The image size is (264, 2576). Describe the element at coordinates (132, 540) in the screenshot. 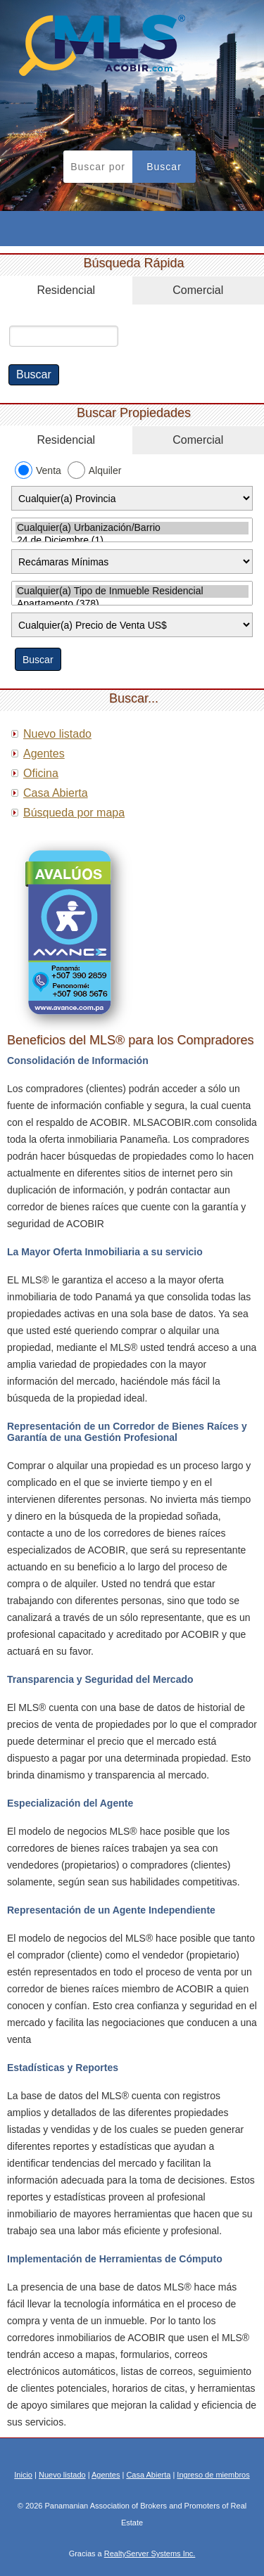

I see `24 de Diciembre (1)` at that location.